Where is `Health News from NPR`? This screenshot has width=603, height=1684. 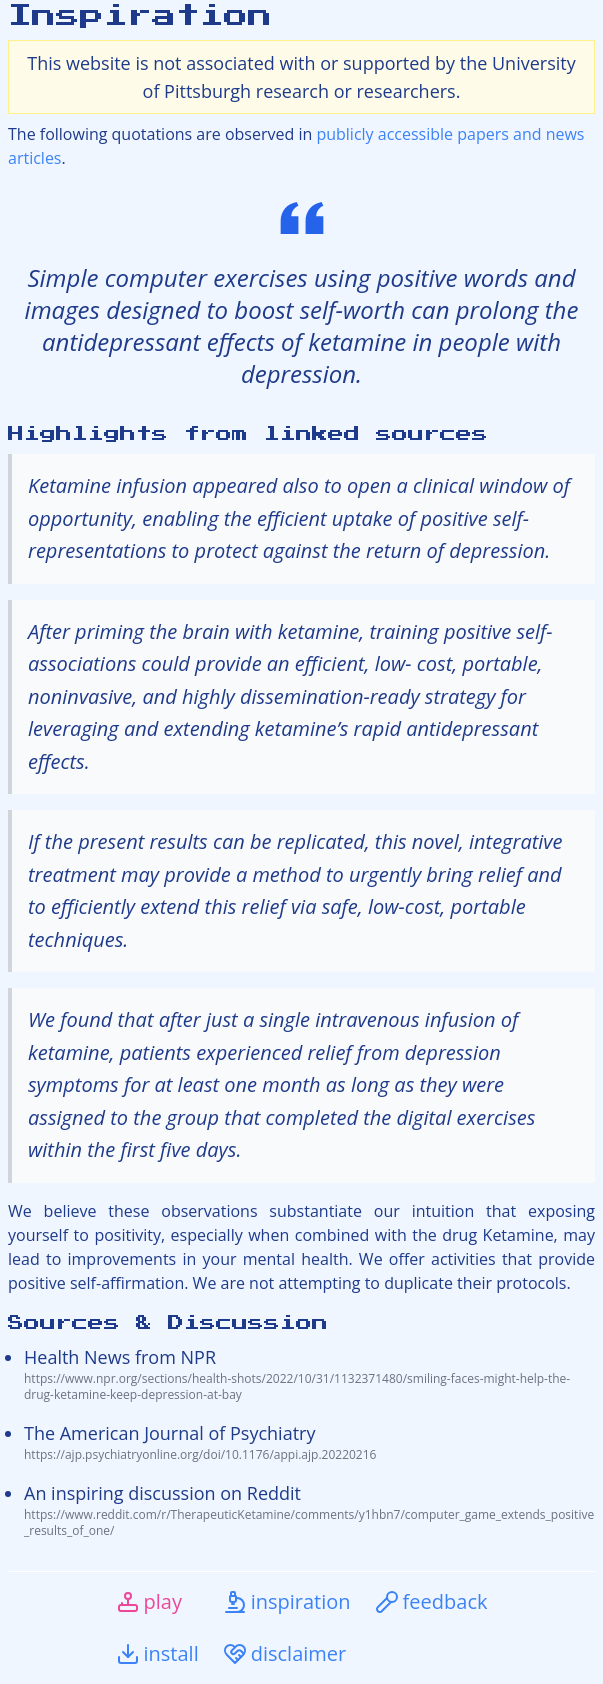
Health News from NPR is located at coordinates (309, 1374).